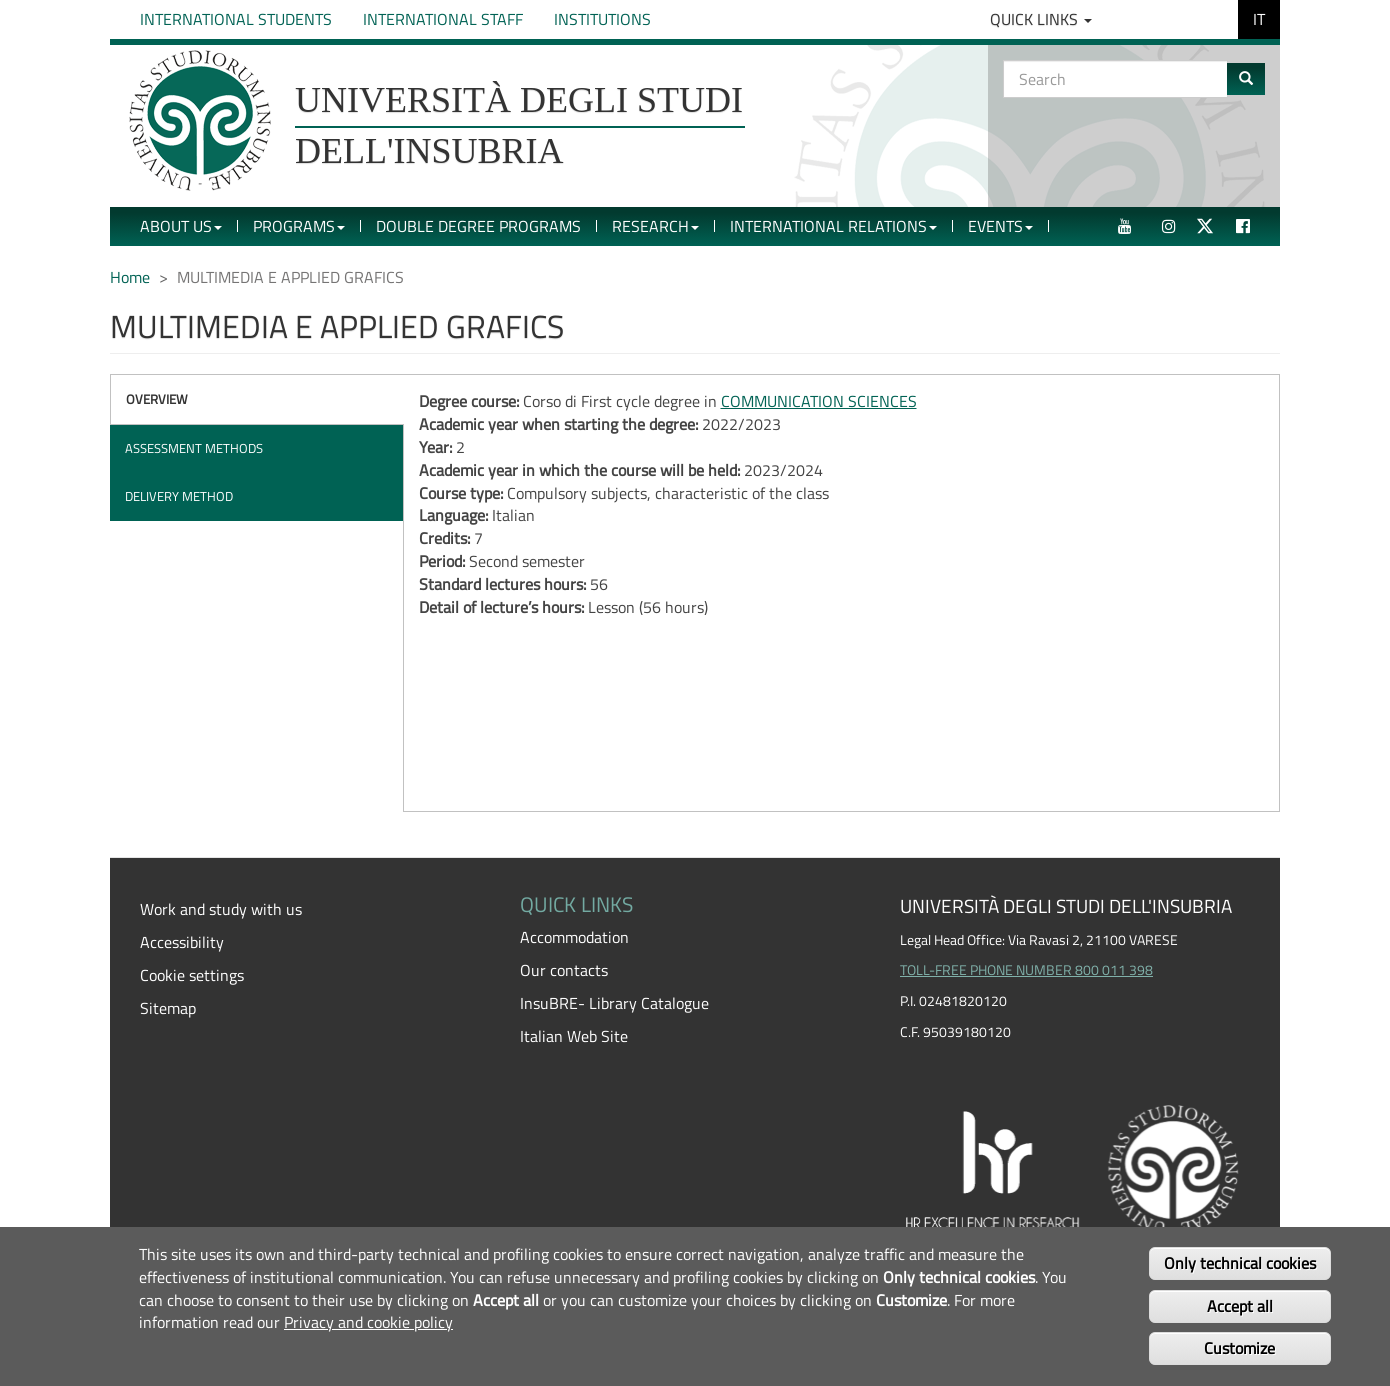 The image size is (1390, 1386). I want to click on IT, so click(1259, 19).